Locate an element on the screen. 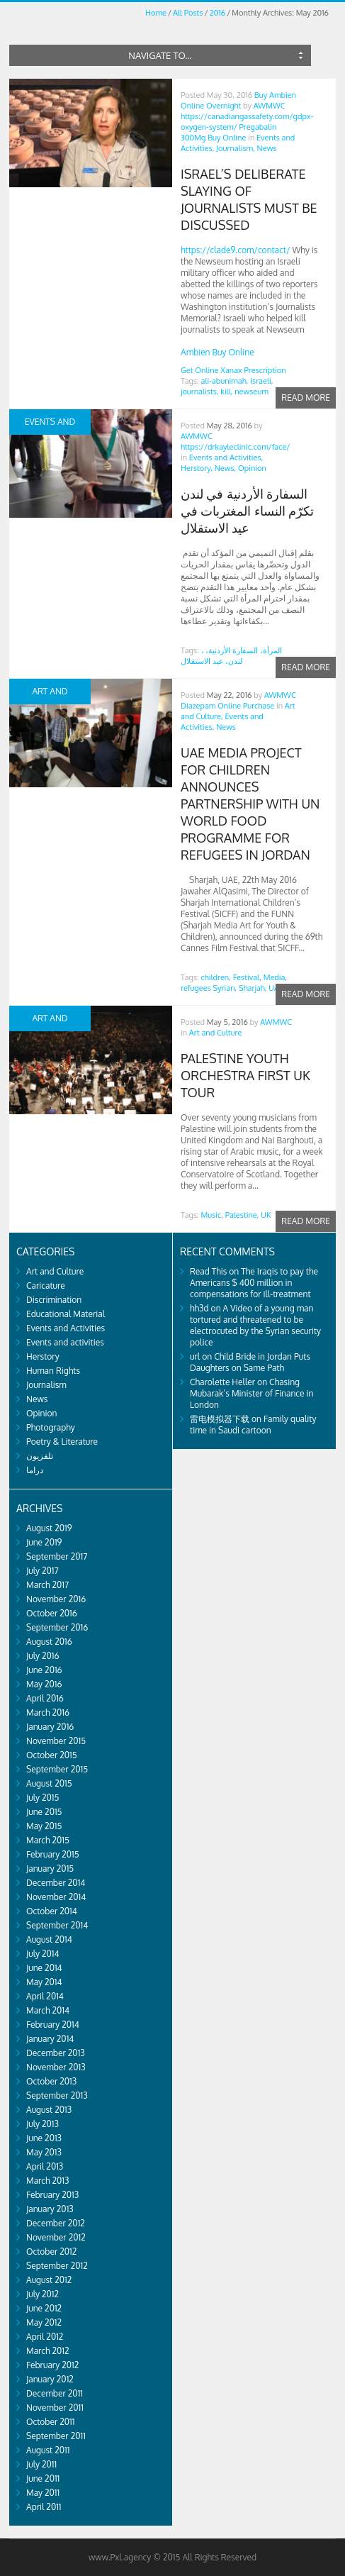 This screenshot has height=2576, width=345. June 2011 is located at coordinates (43, 2478).